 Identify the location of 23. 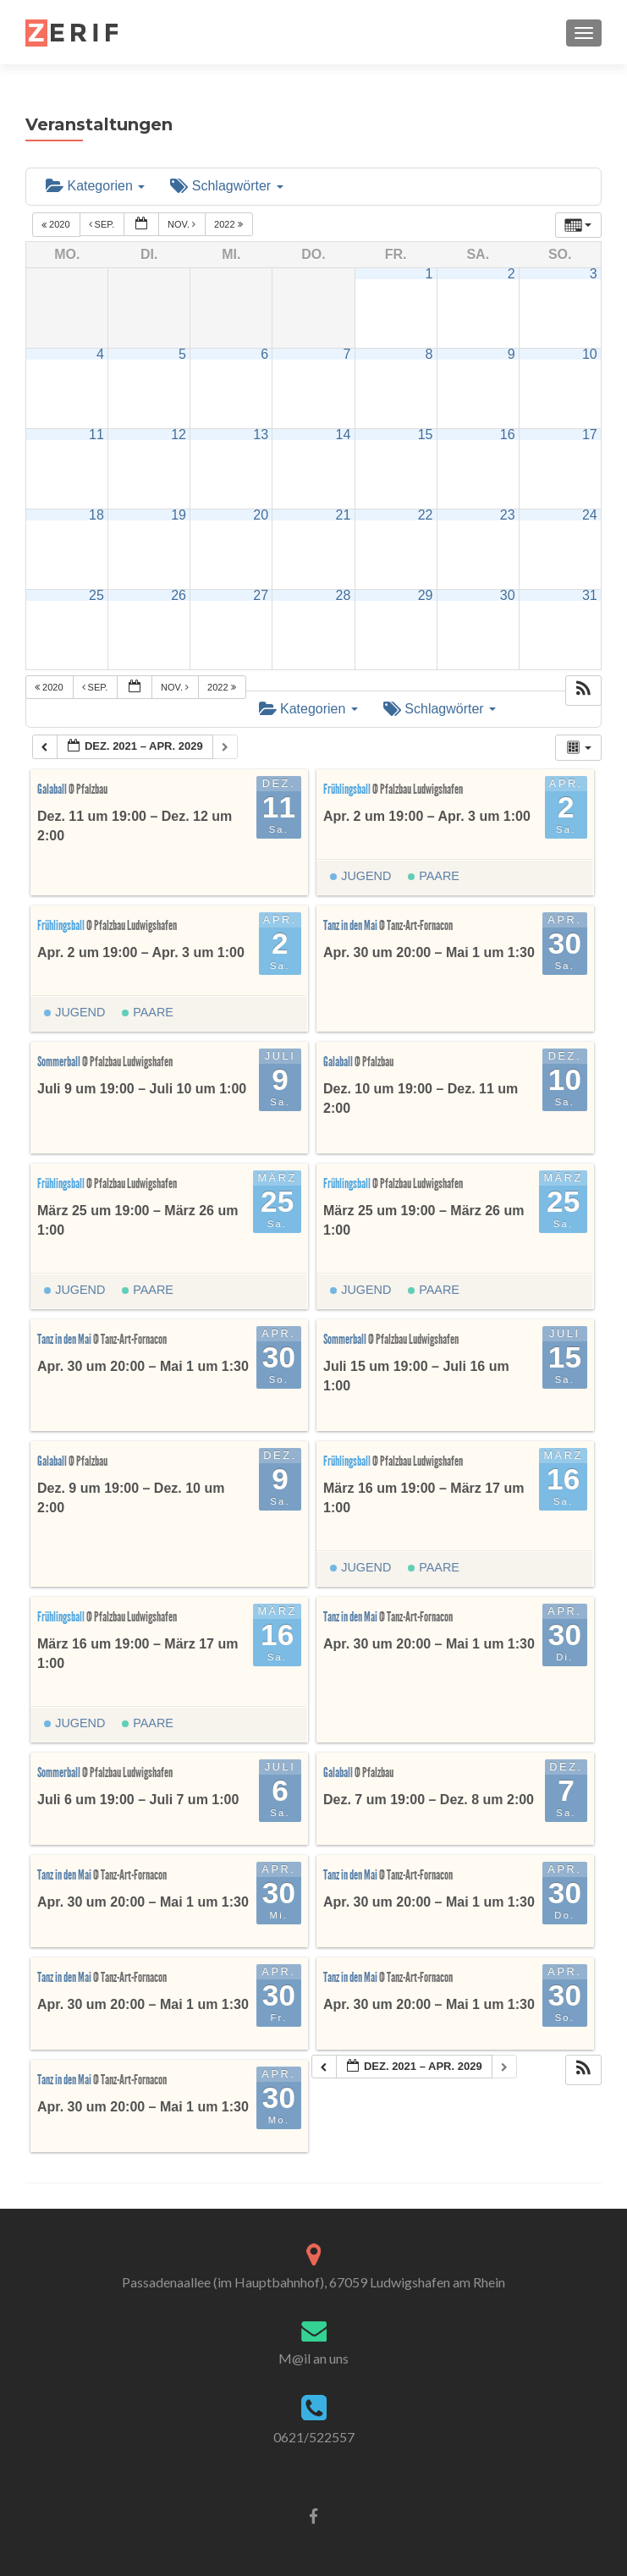
(507, 515).